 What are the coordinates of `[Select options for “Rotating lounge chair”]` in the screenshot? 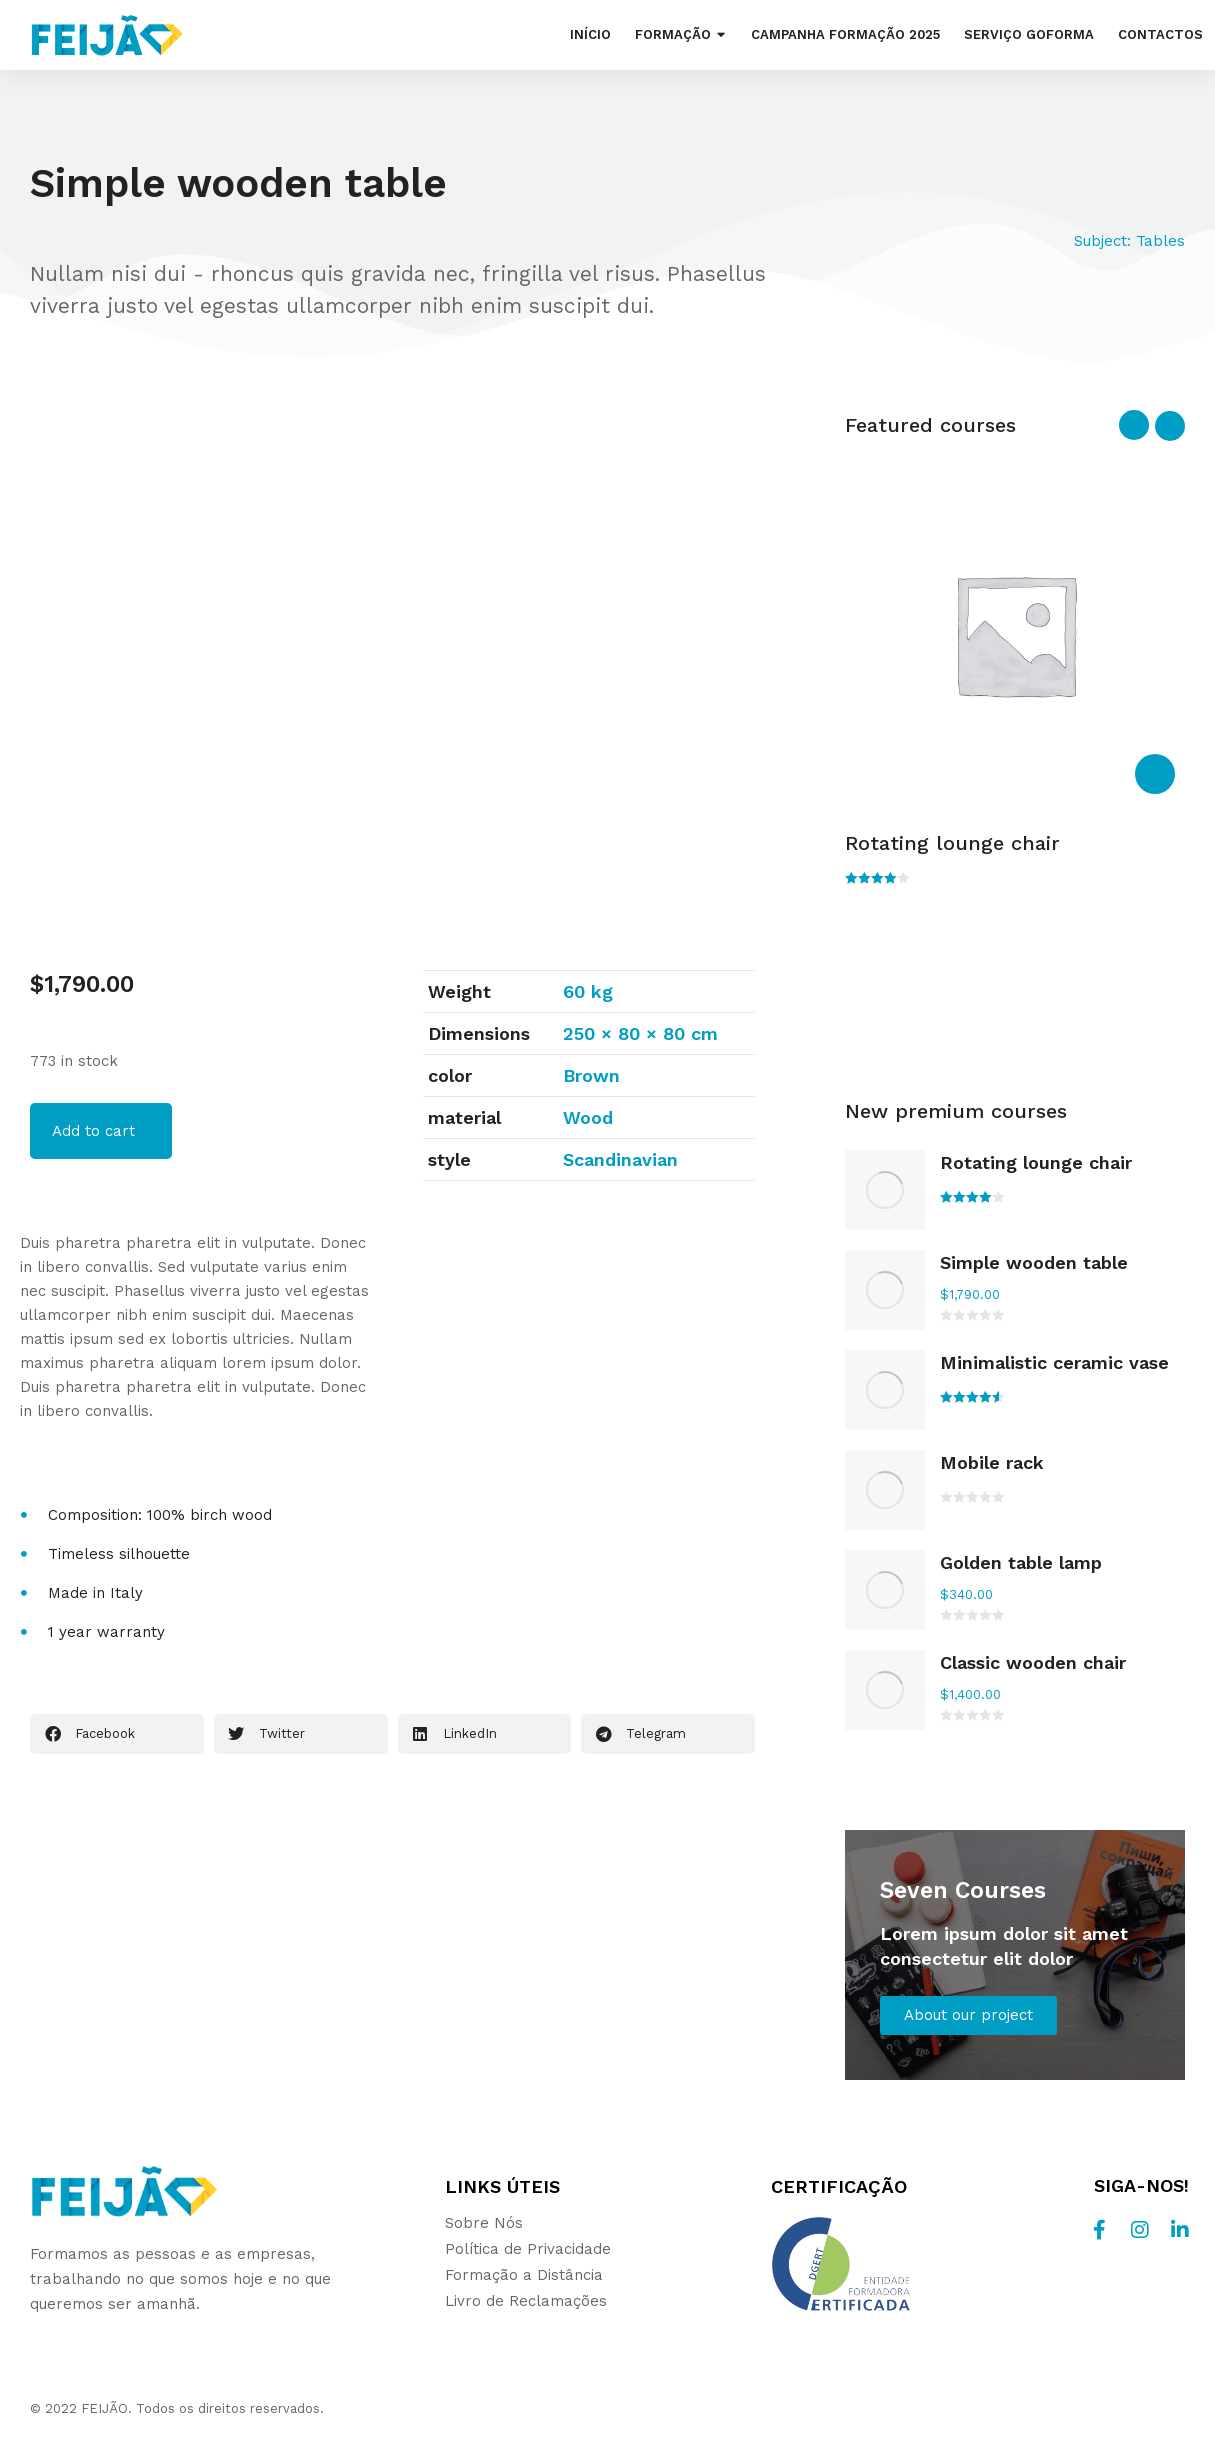 It's located at (1155, 774).